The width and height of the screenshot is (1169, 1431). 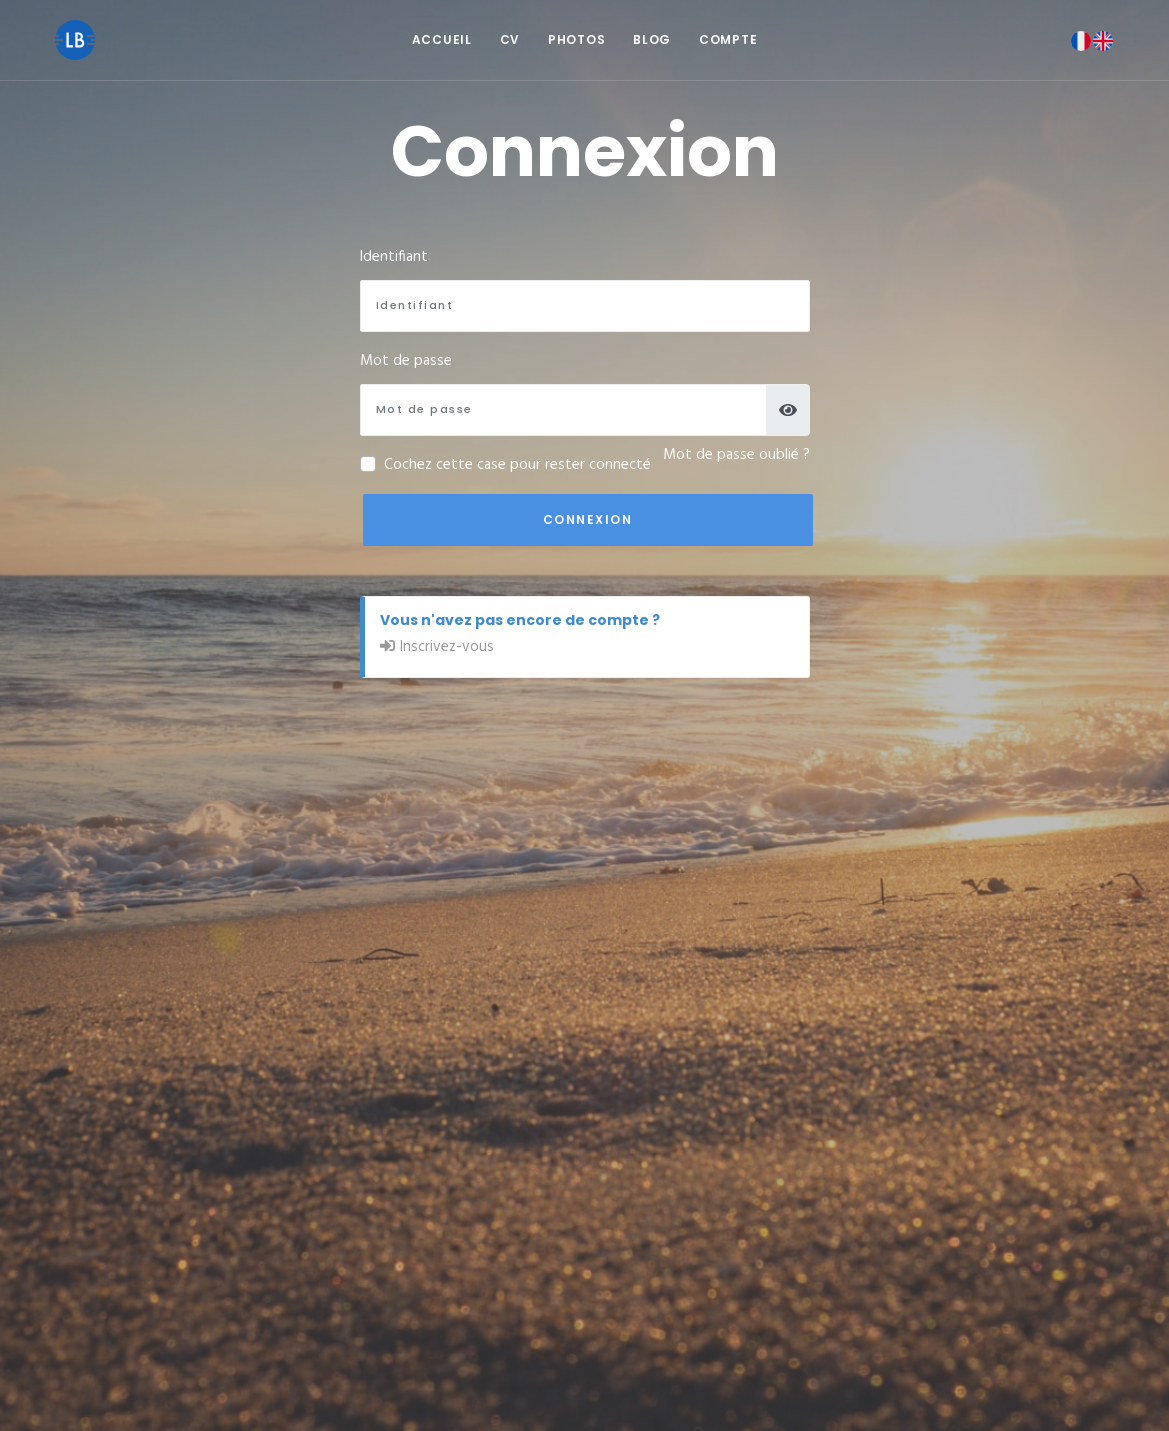 What do you see at coordinates (576, 39) in the screenshot?
I see `Photos` at bounding box center [576, 39].